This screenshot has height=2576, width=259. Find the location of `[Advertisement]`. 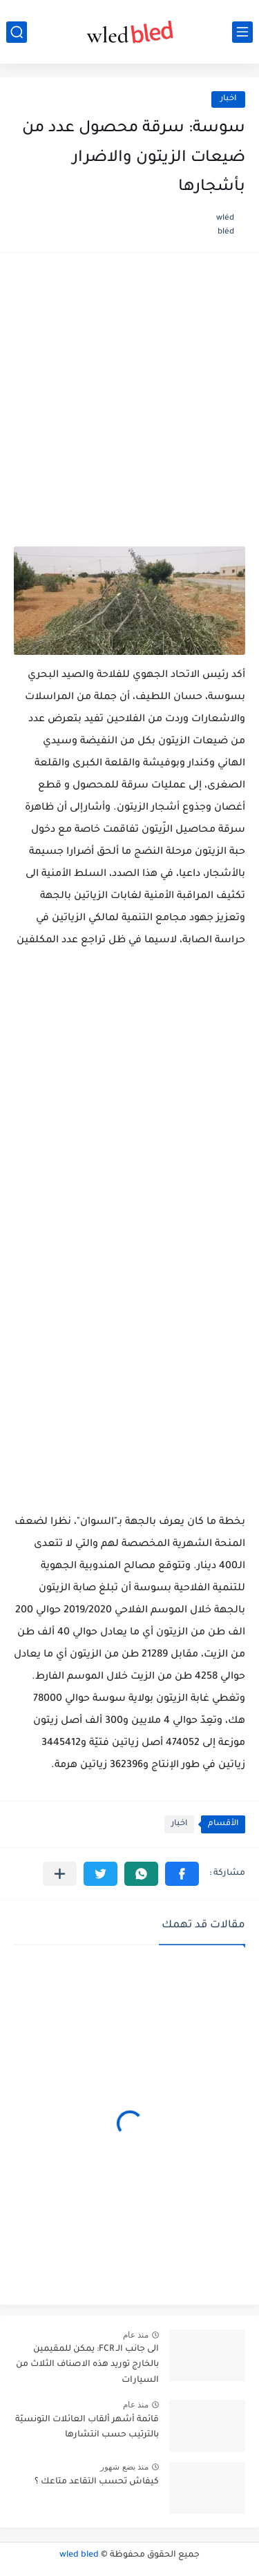

[Advertisement] is located at coordinates (129, 406).